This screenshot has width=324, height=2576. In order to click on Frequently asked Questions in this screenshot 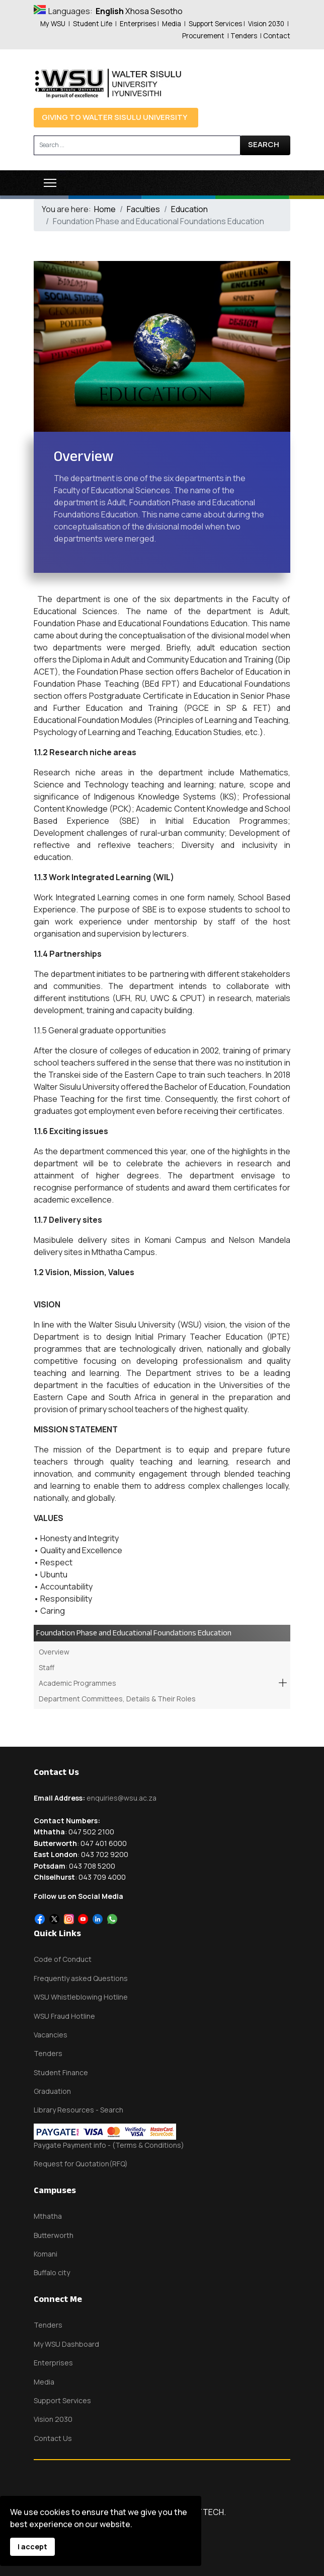, I will do `click(81, 1978)`.